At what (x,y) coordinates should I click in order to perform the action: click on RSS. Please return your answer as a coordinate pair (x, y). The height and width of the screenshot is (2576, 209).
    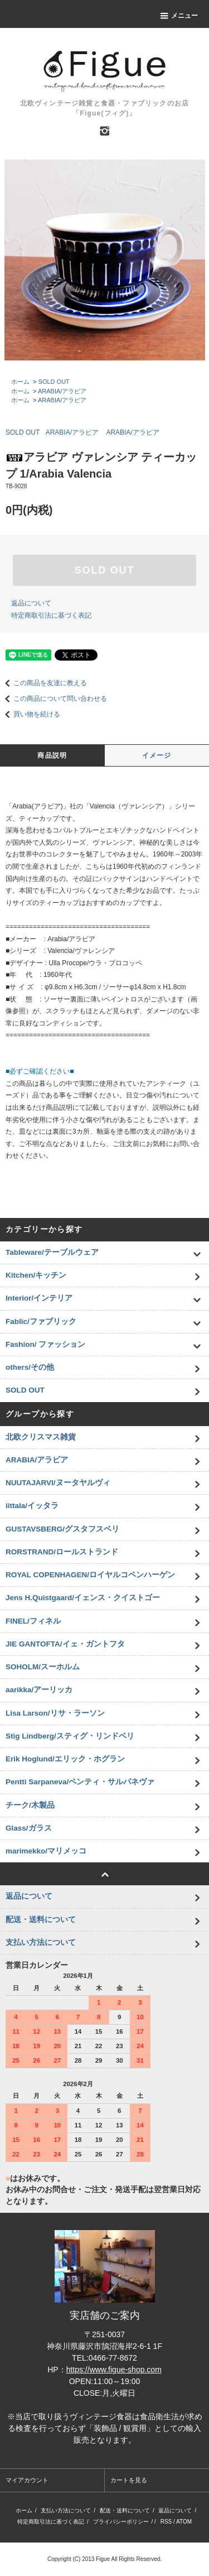
    Looking at the image, I should click on (166, 2522).